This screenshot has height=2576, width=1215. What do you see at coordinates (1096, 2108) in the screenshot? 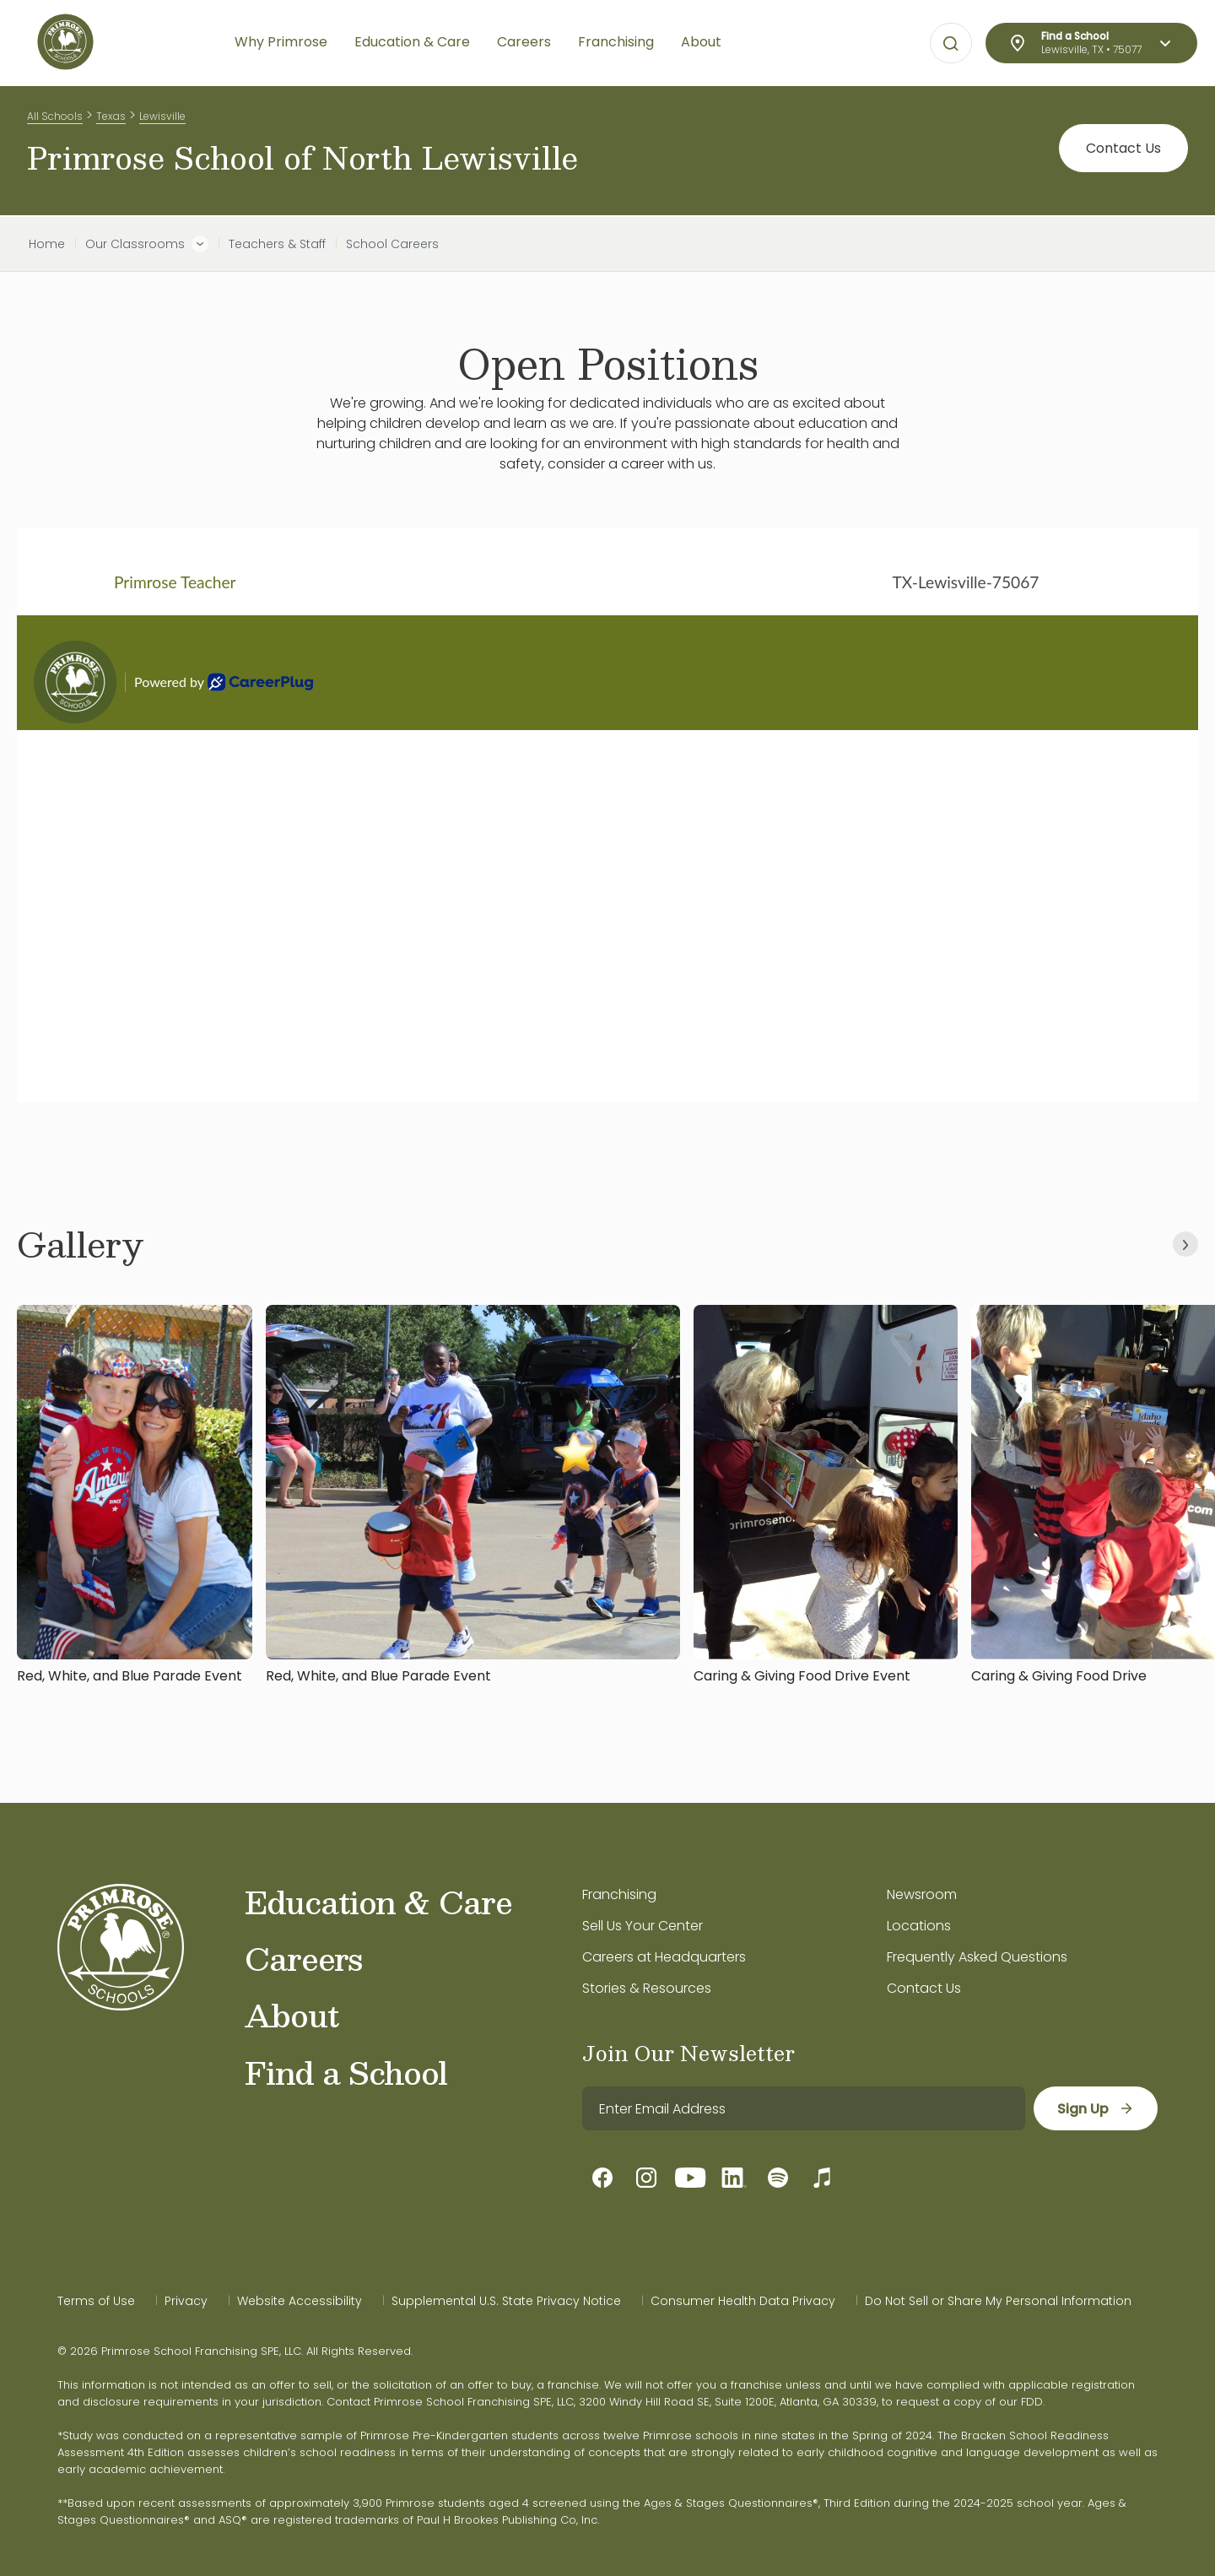
I see `[sign up]` at bounding box center [1096, 2108].